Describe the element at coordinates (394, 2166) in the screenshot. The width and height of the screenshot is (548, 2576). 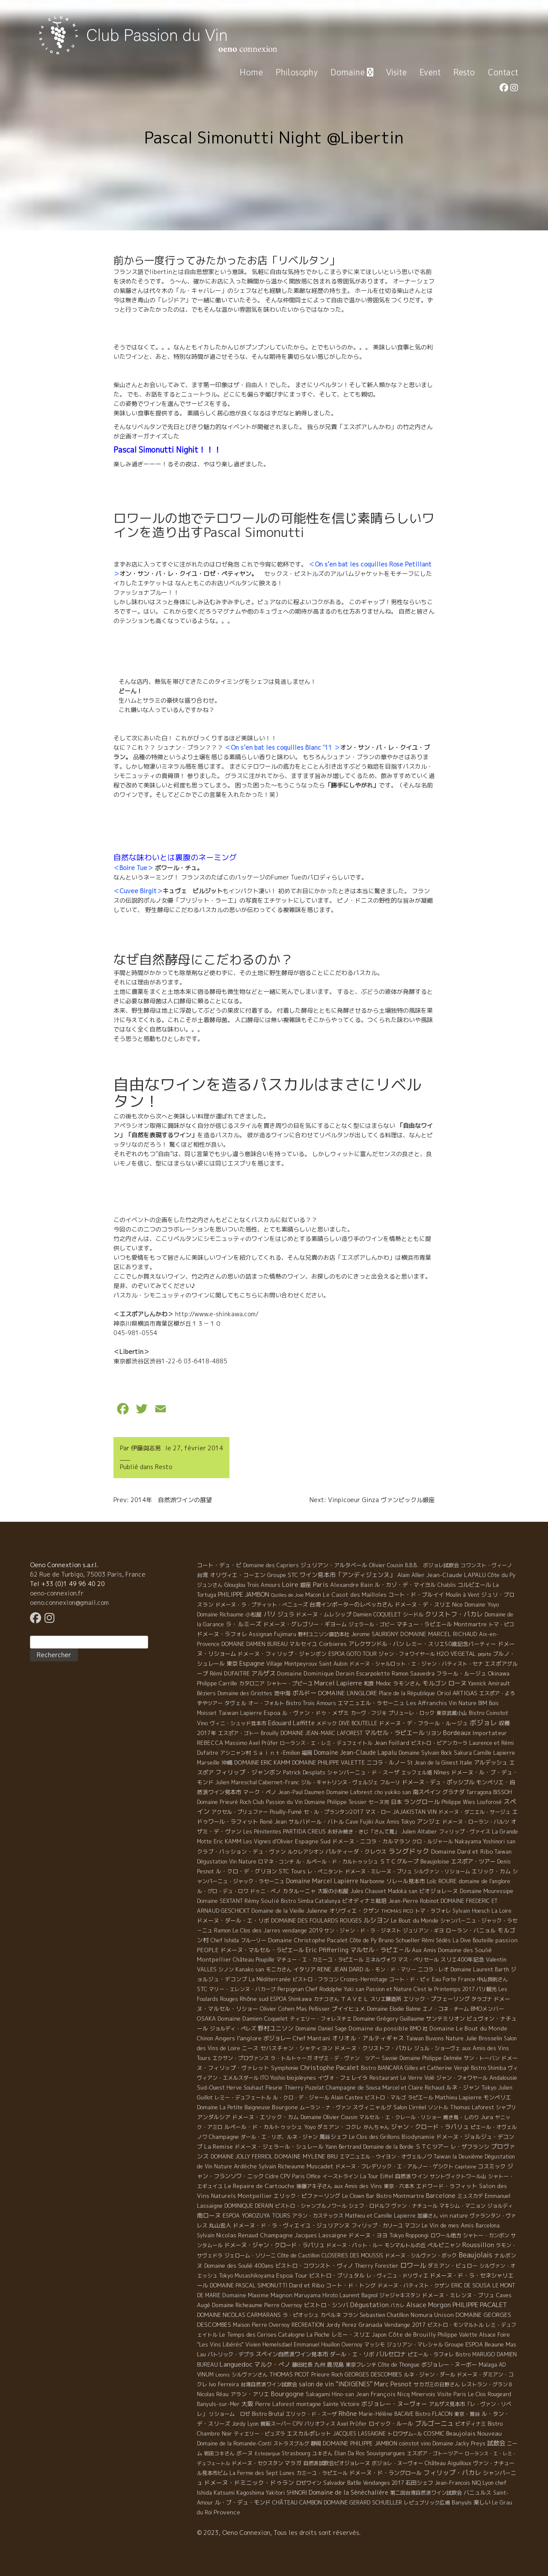
I see `ドメーヌ・フレデリック・エ・アルノー・ゲシクト [ドメーヌ・フレデリック・エ・アルノー・ゲシクト (6 éléments)]` at that location.